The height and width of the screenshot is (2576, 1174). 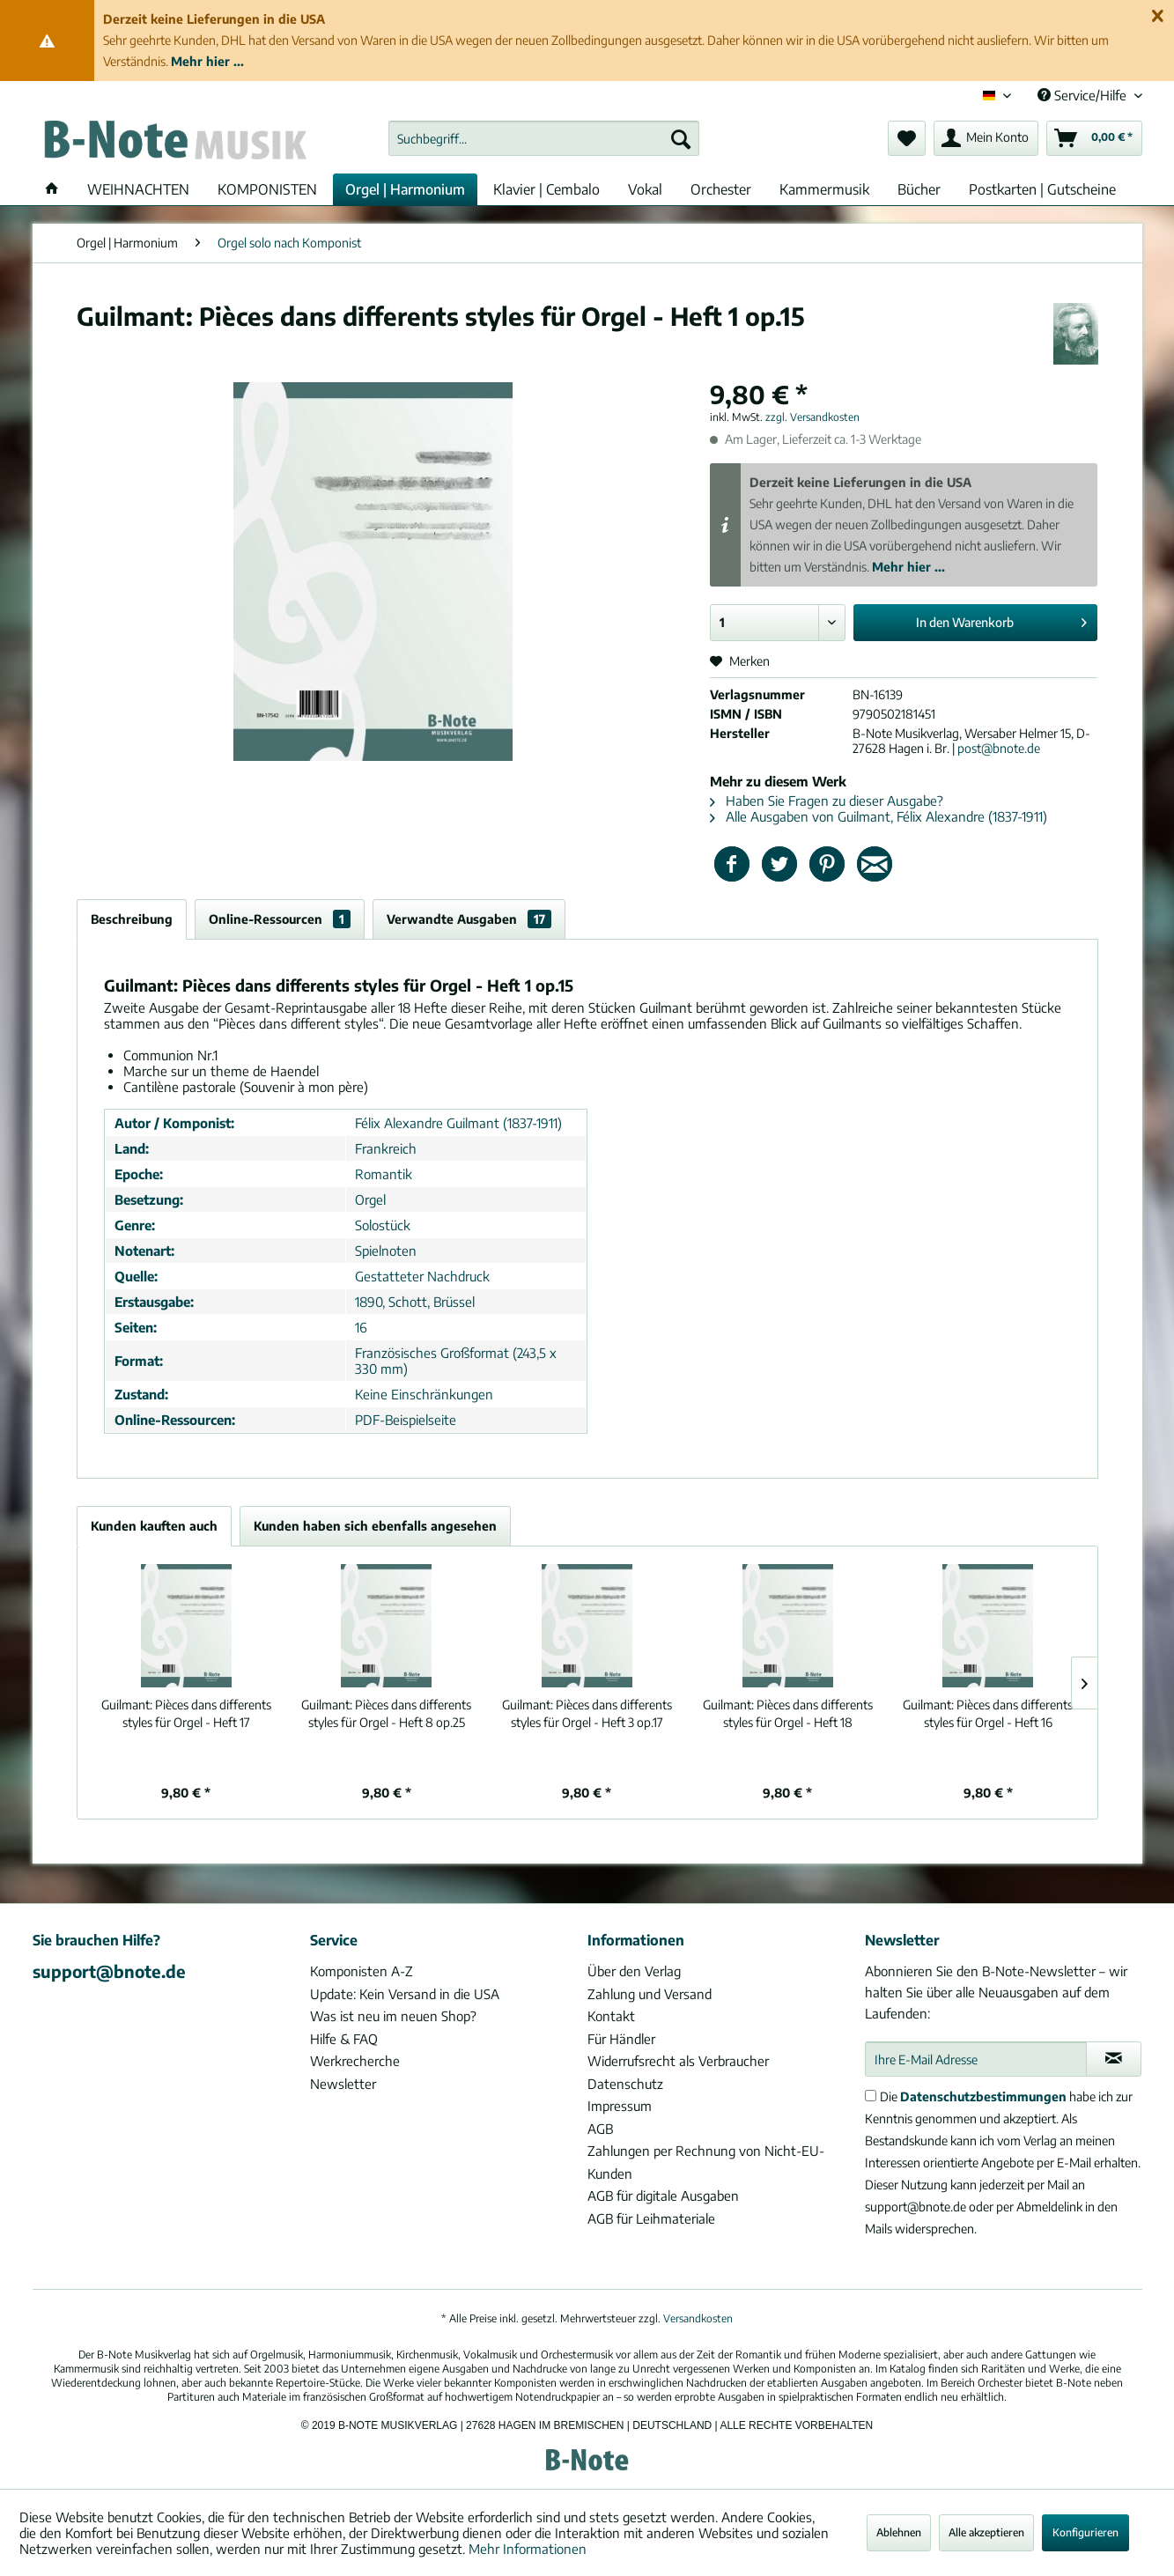 I want to click on AGB für Leihmateriale, so click(x=651, y=2218).